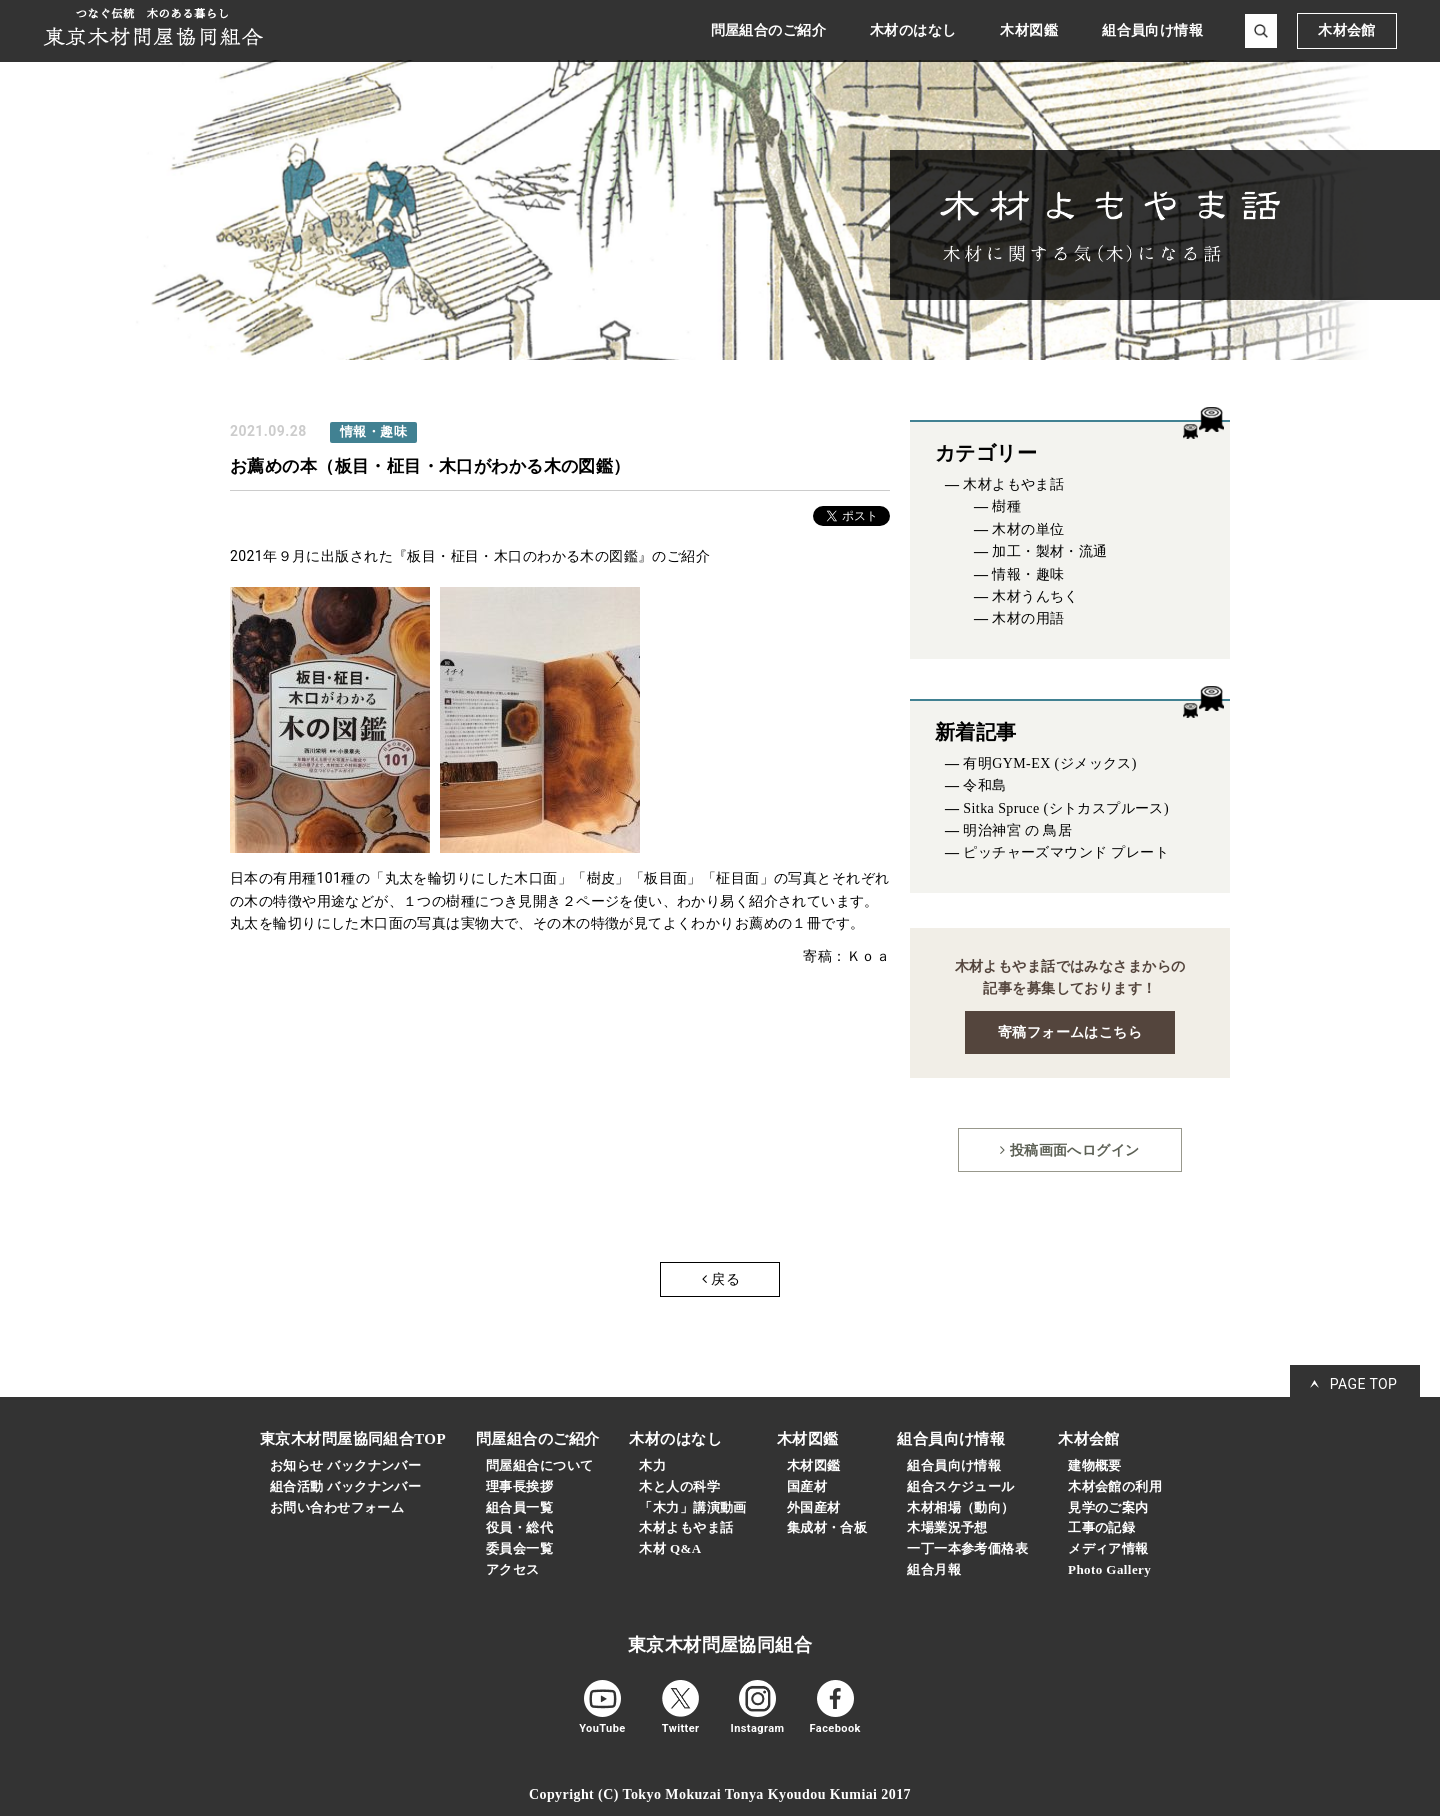 The width and height of the screenshot is (1440, 1816). I want to click on 樹種, so click(1006, 506).